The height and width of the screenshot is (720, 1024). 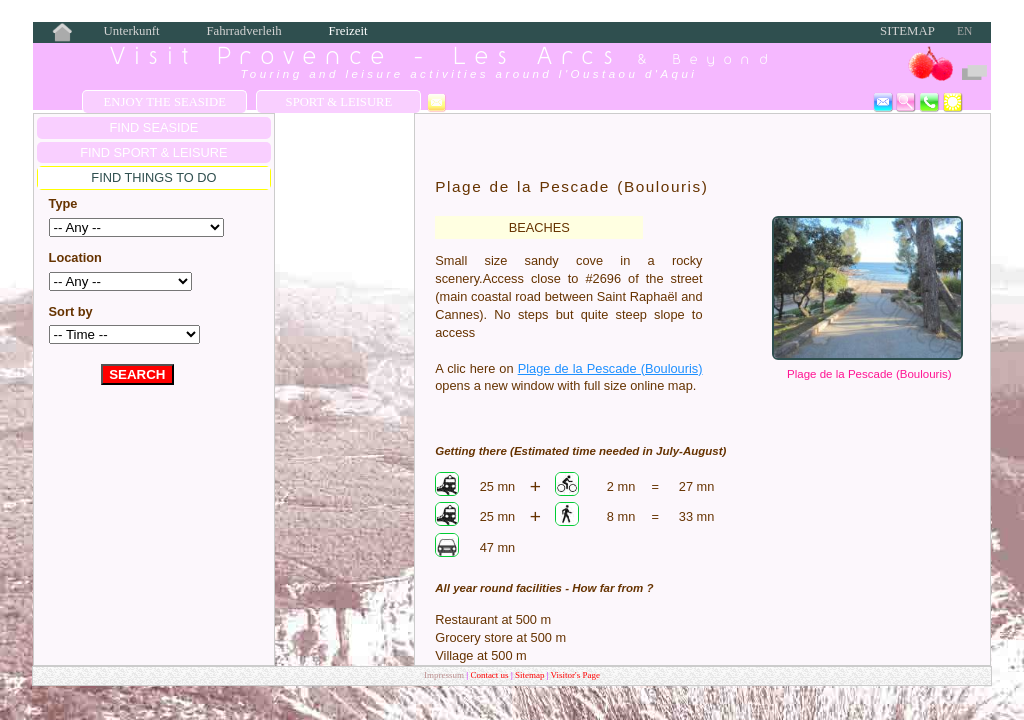 What do you see at coordinates (153, 152) in the screenshot?
I see `FIND Sport & Leisure` at bounding box center [153, 152].